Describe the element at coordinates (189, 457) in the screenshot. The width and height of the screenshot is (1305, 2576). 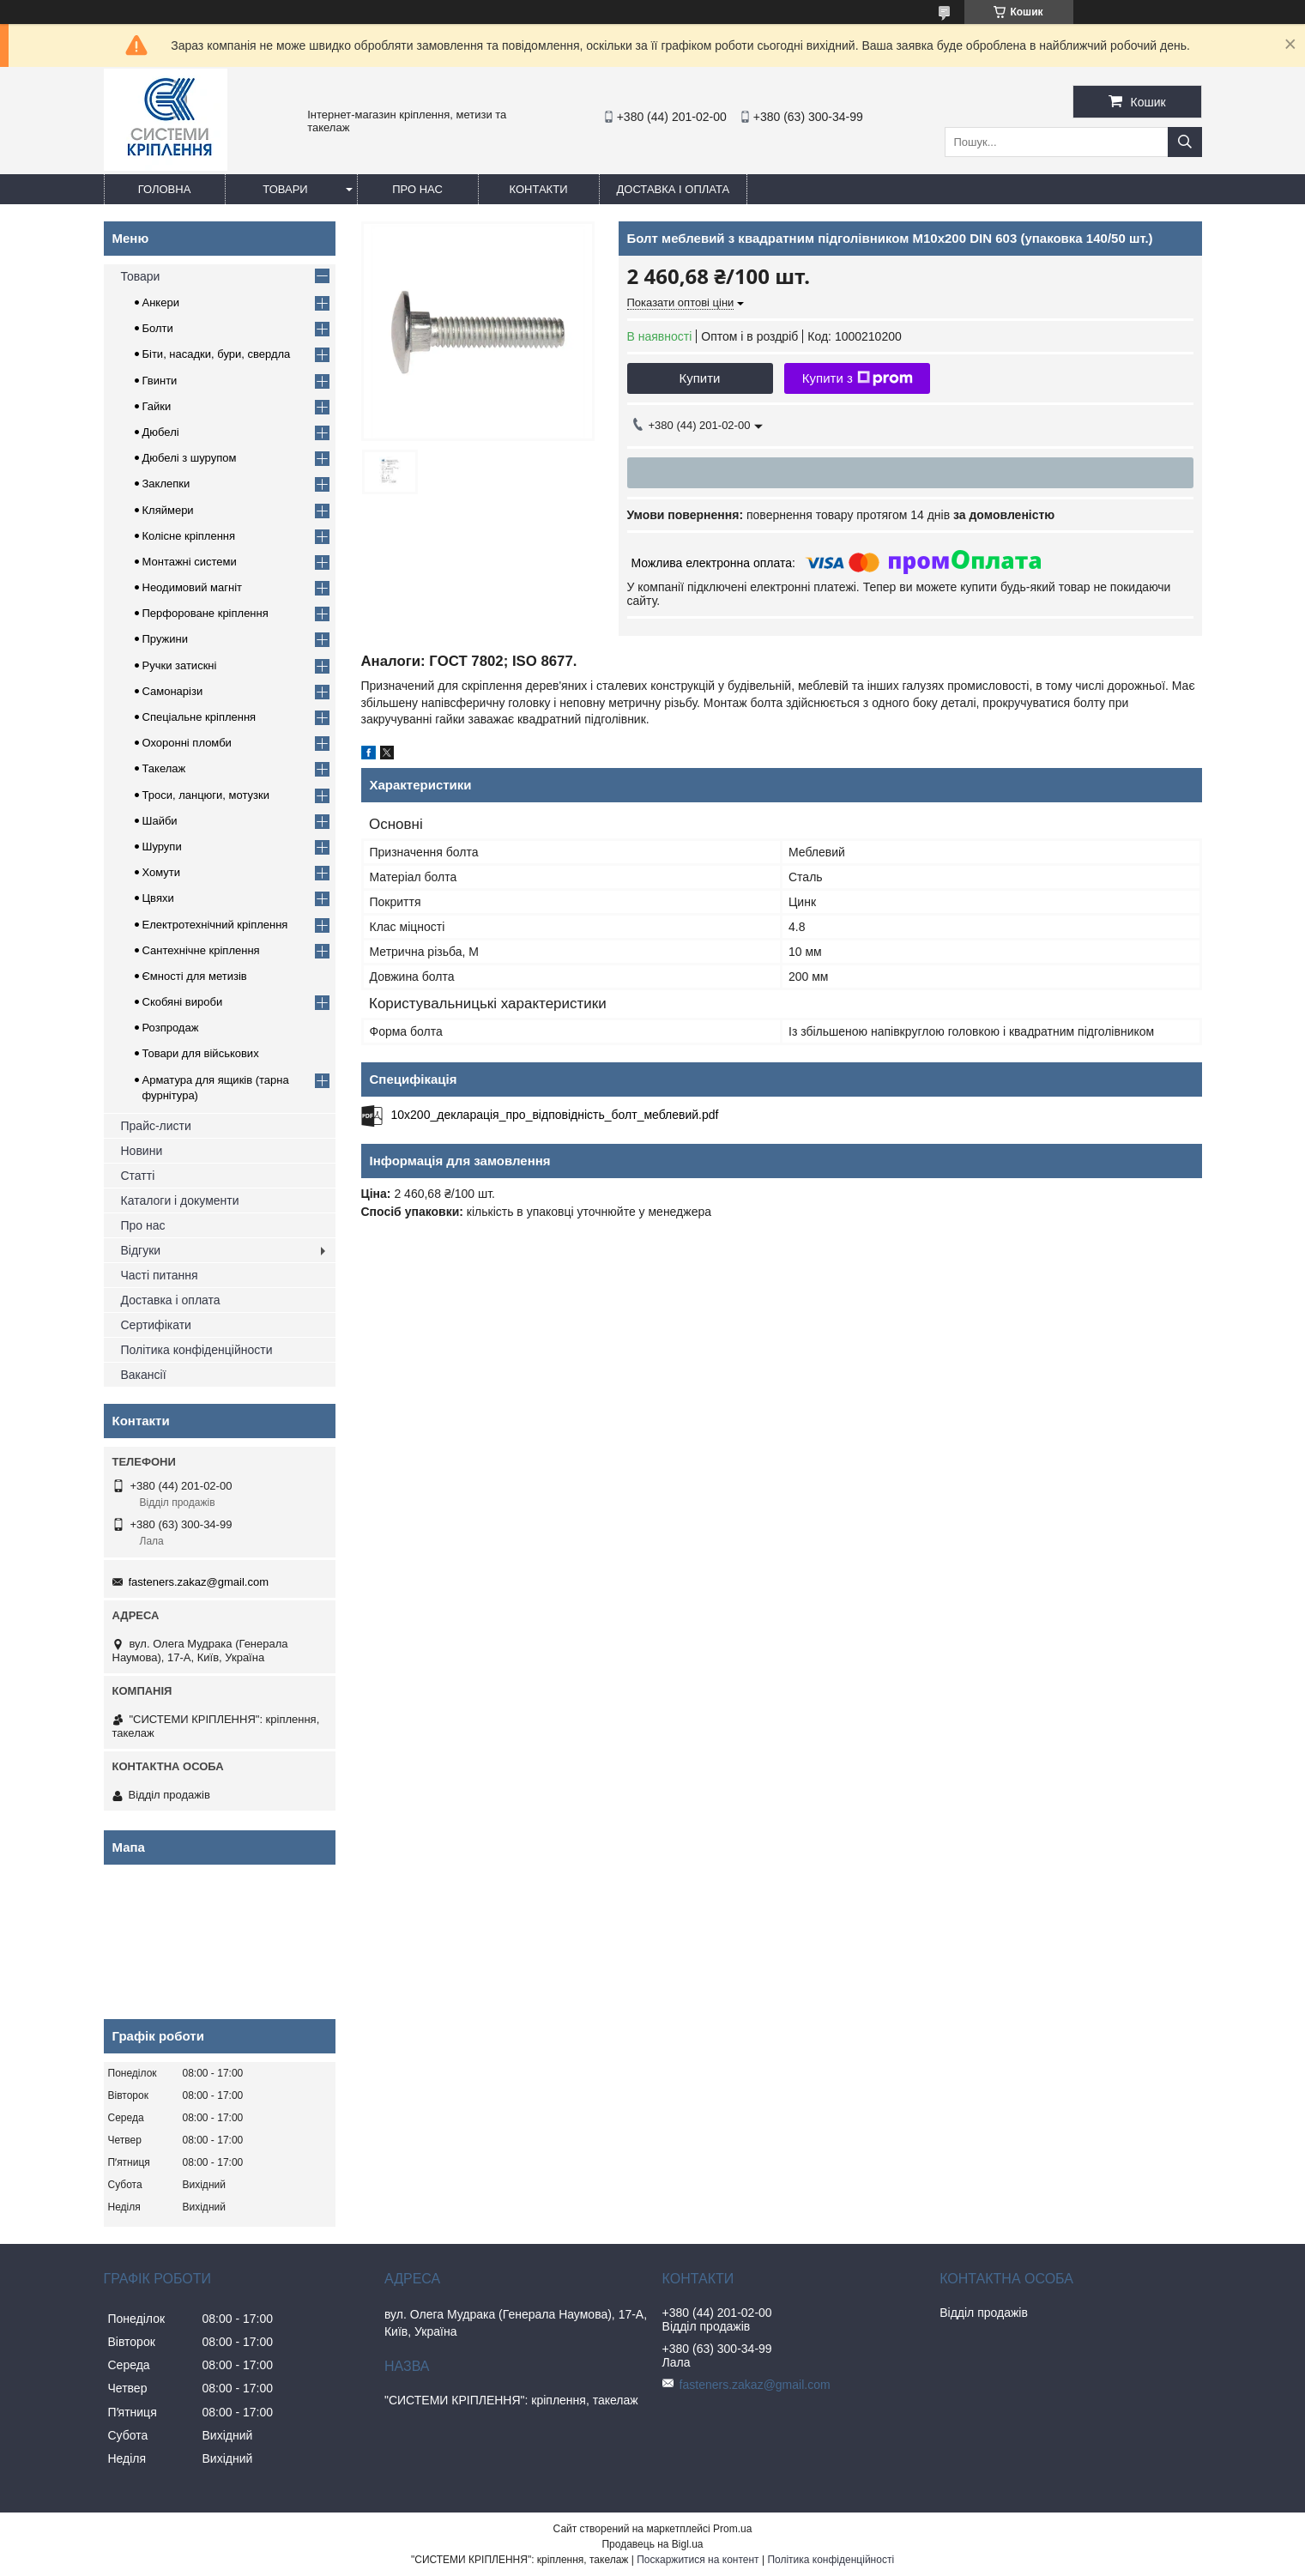
I see `Дюбелі з шурупом` at that location.